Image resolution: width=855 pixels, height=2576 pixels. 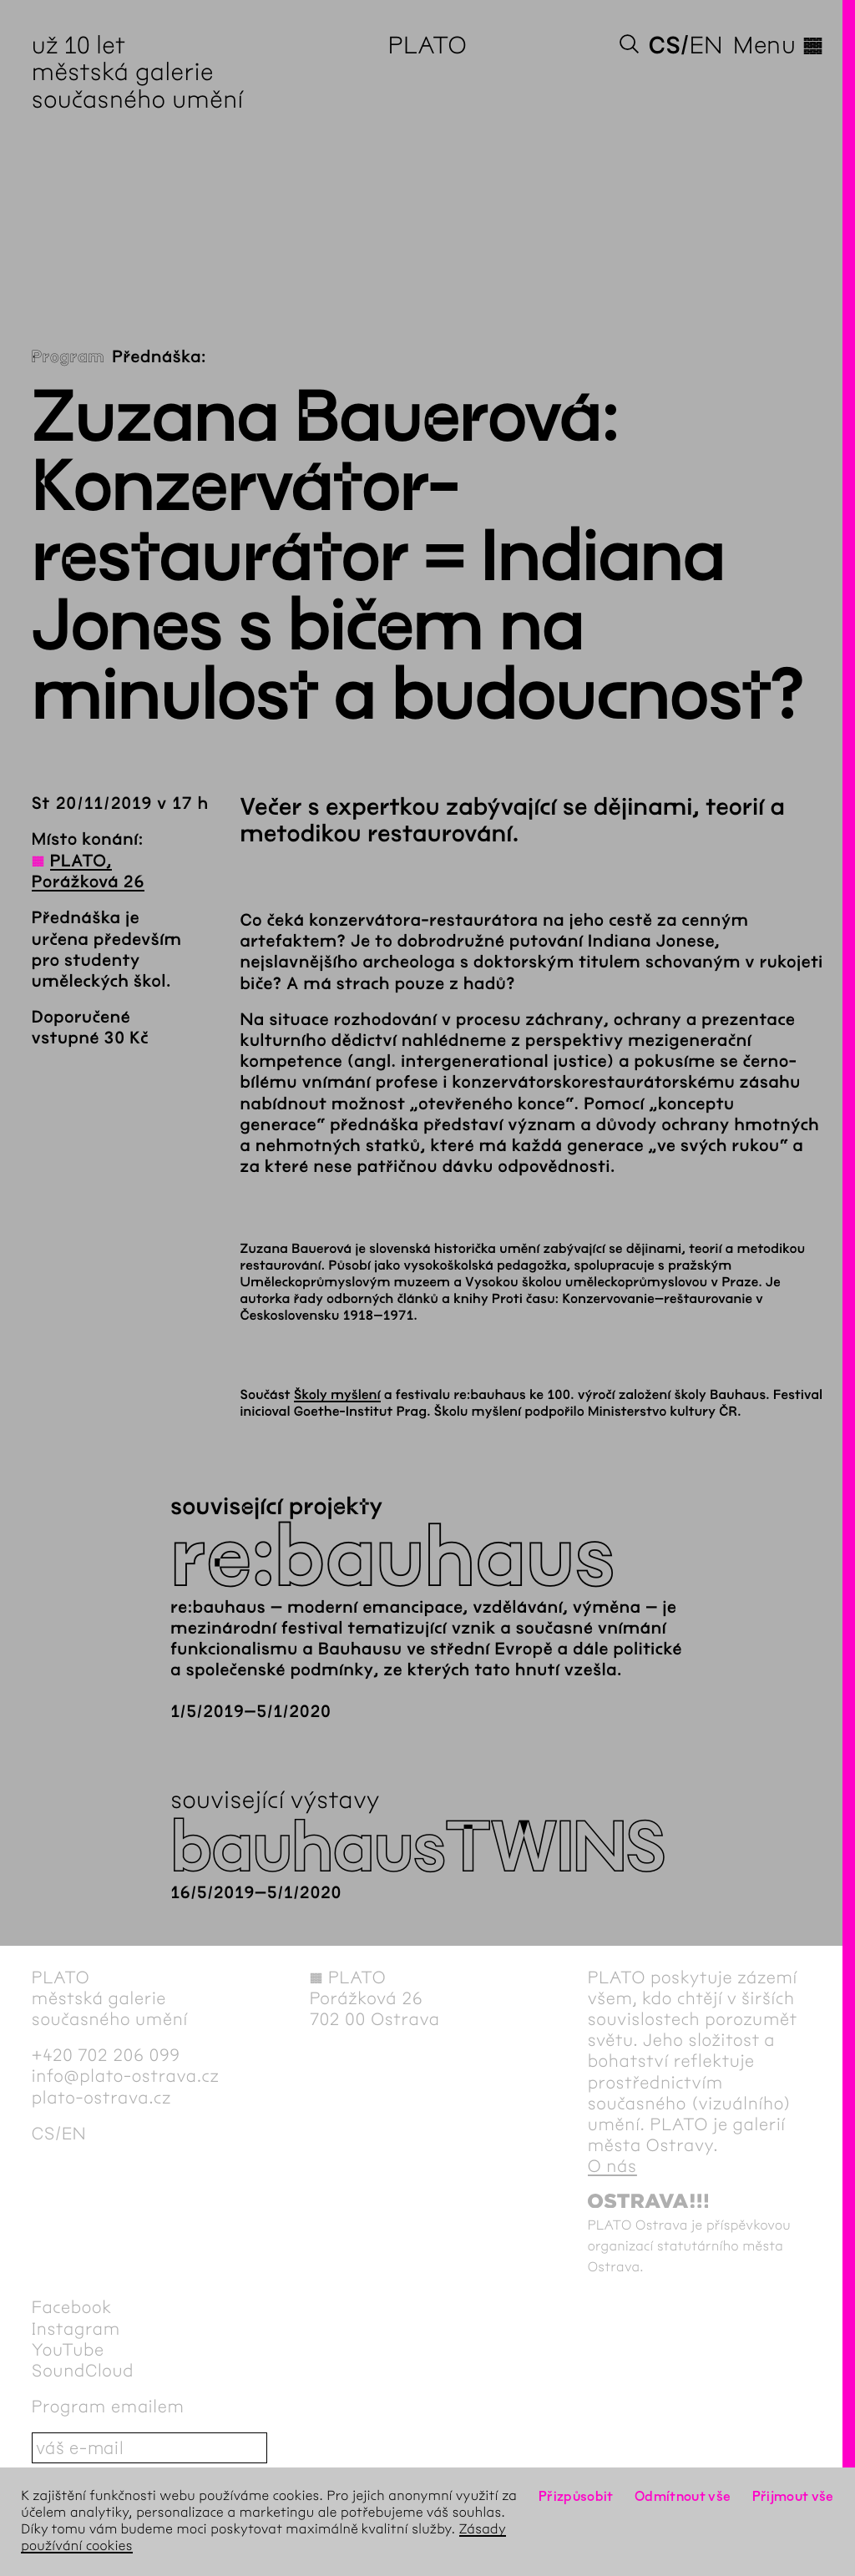 I want to click on plato-ostrava.cz, so click(x=101, y=2098).